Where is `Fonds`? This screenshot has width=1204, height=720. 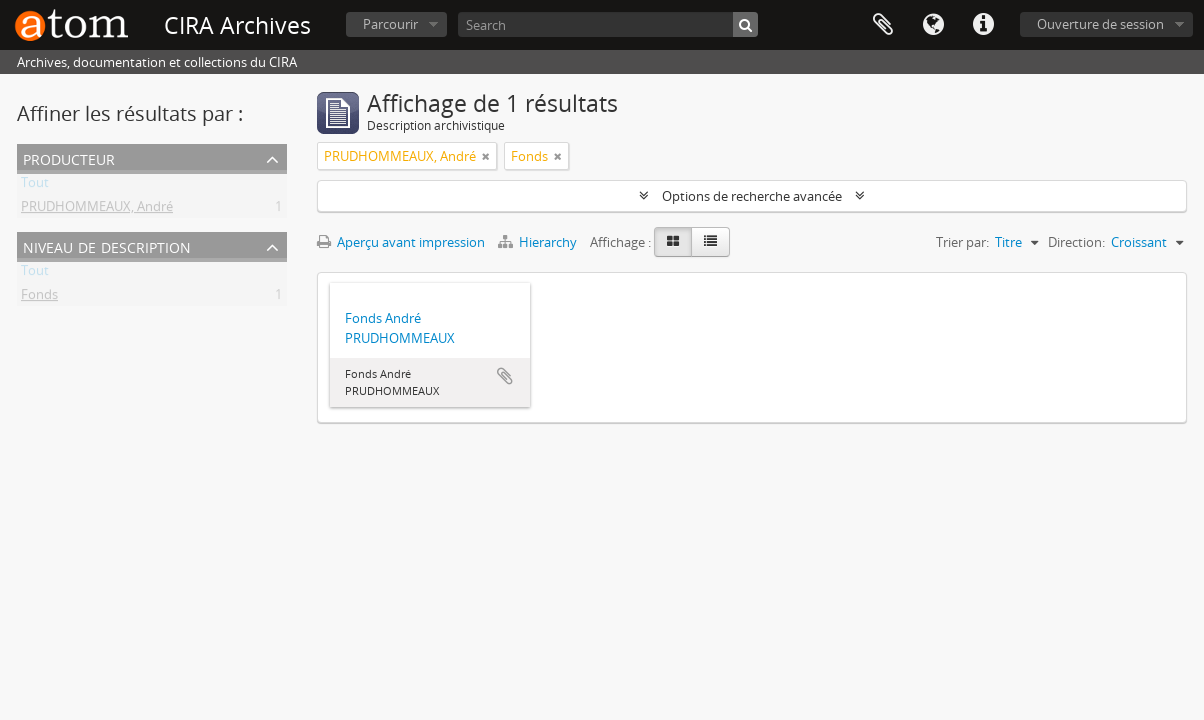
Fonds is located at coordinates (39, 298).